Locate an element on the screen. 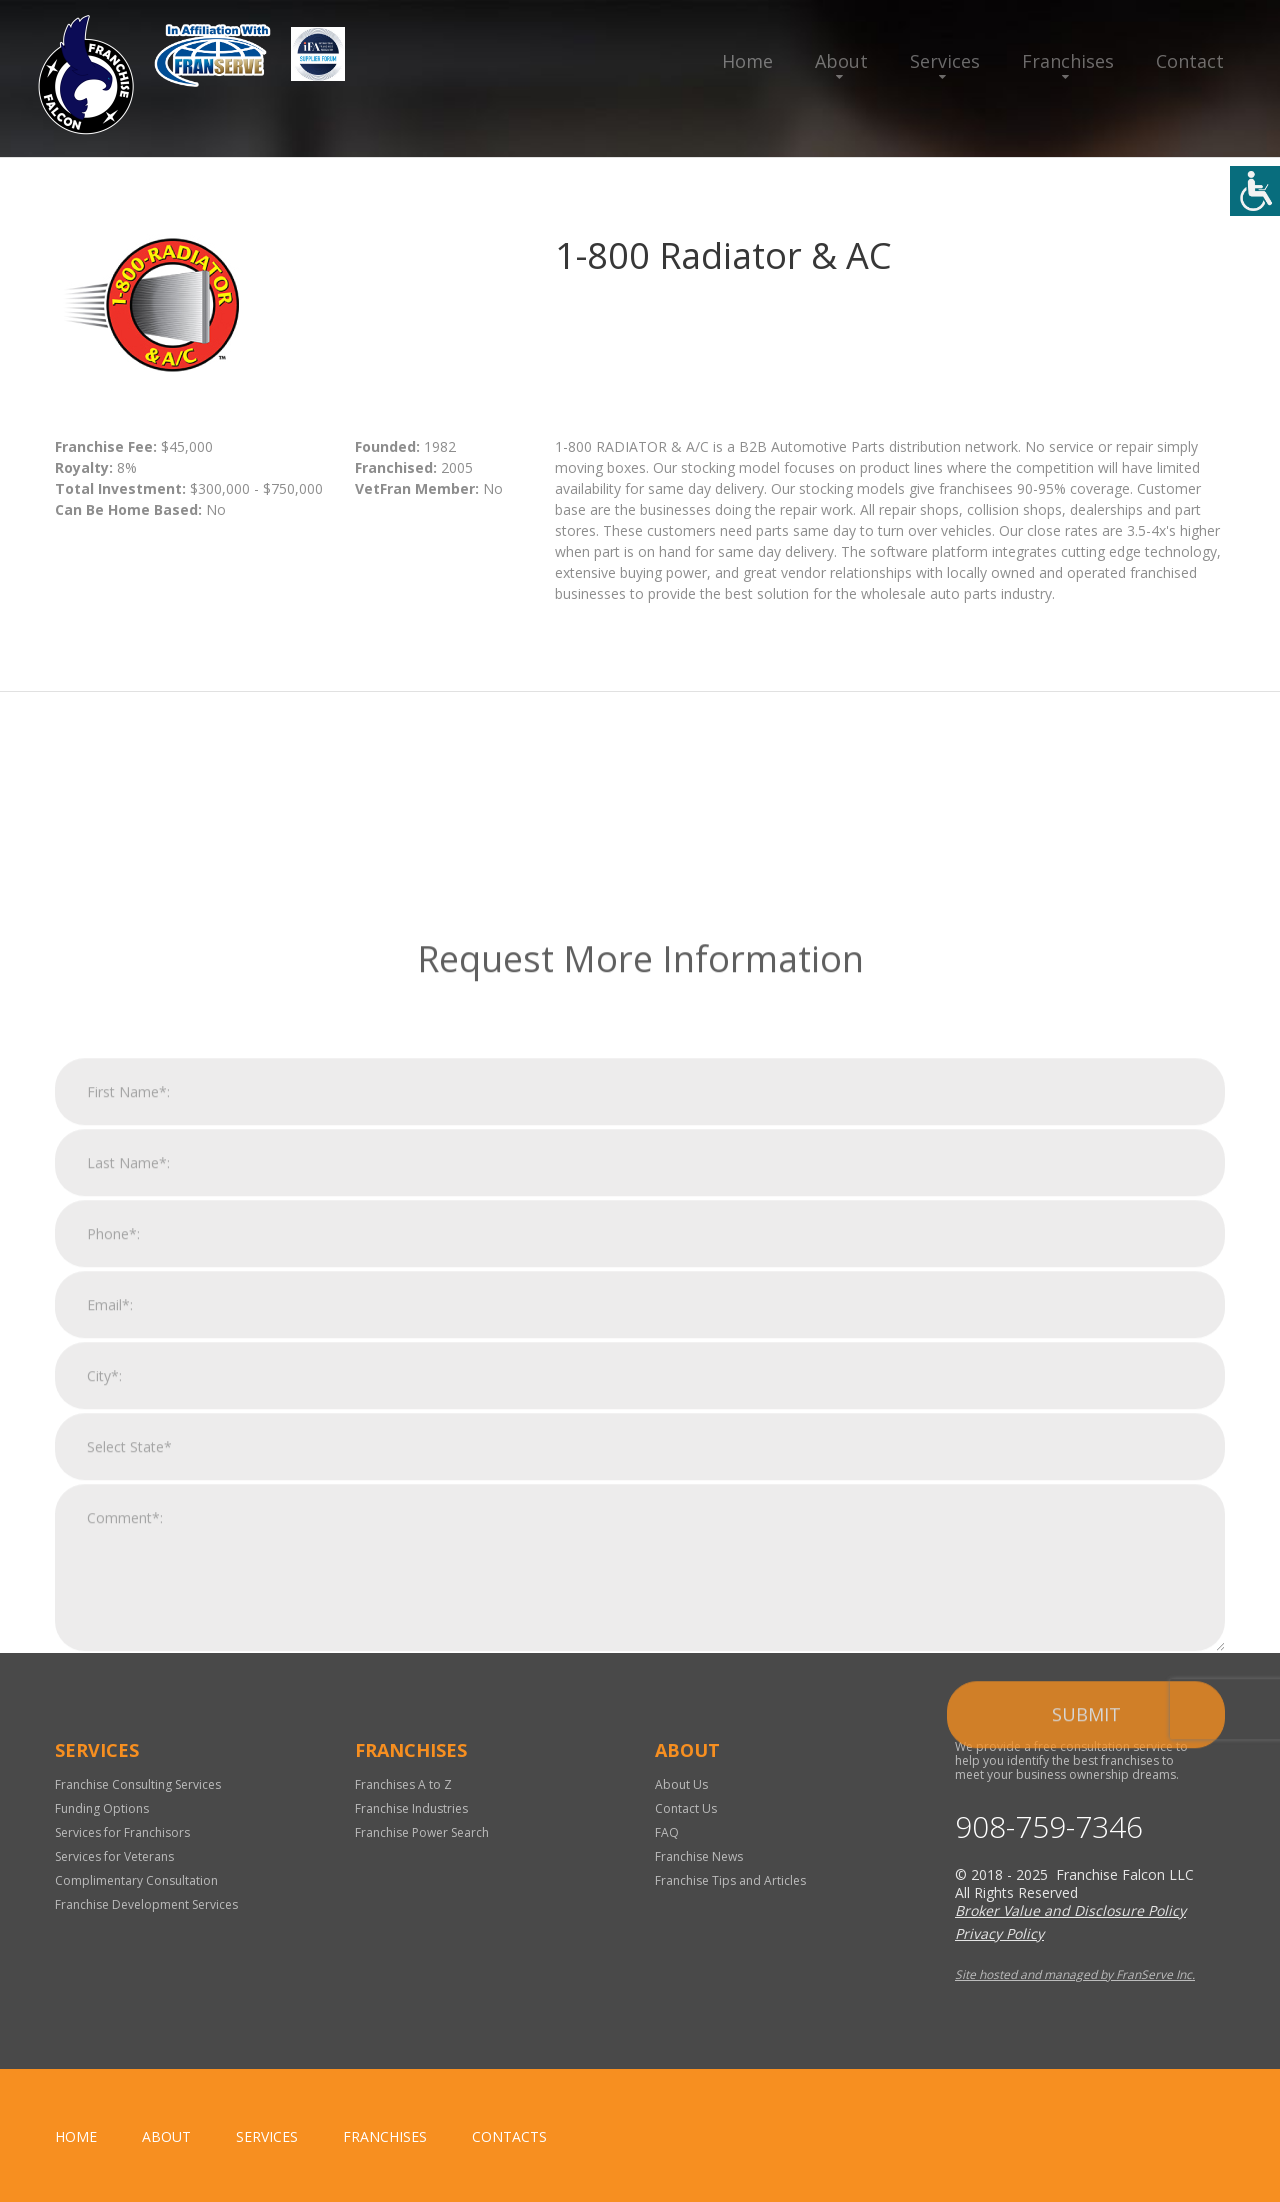 This screenshot has width=1280, height=2202. Franchises is located at coordinates (1068, 61).